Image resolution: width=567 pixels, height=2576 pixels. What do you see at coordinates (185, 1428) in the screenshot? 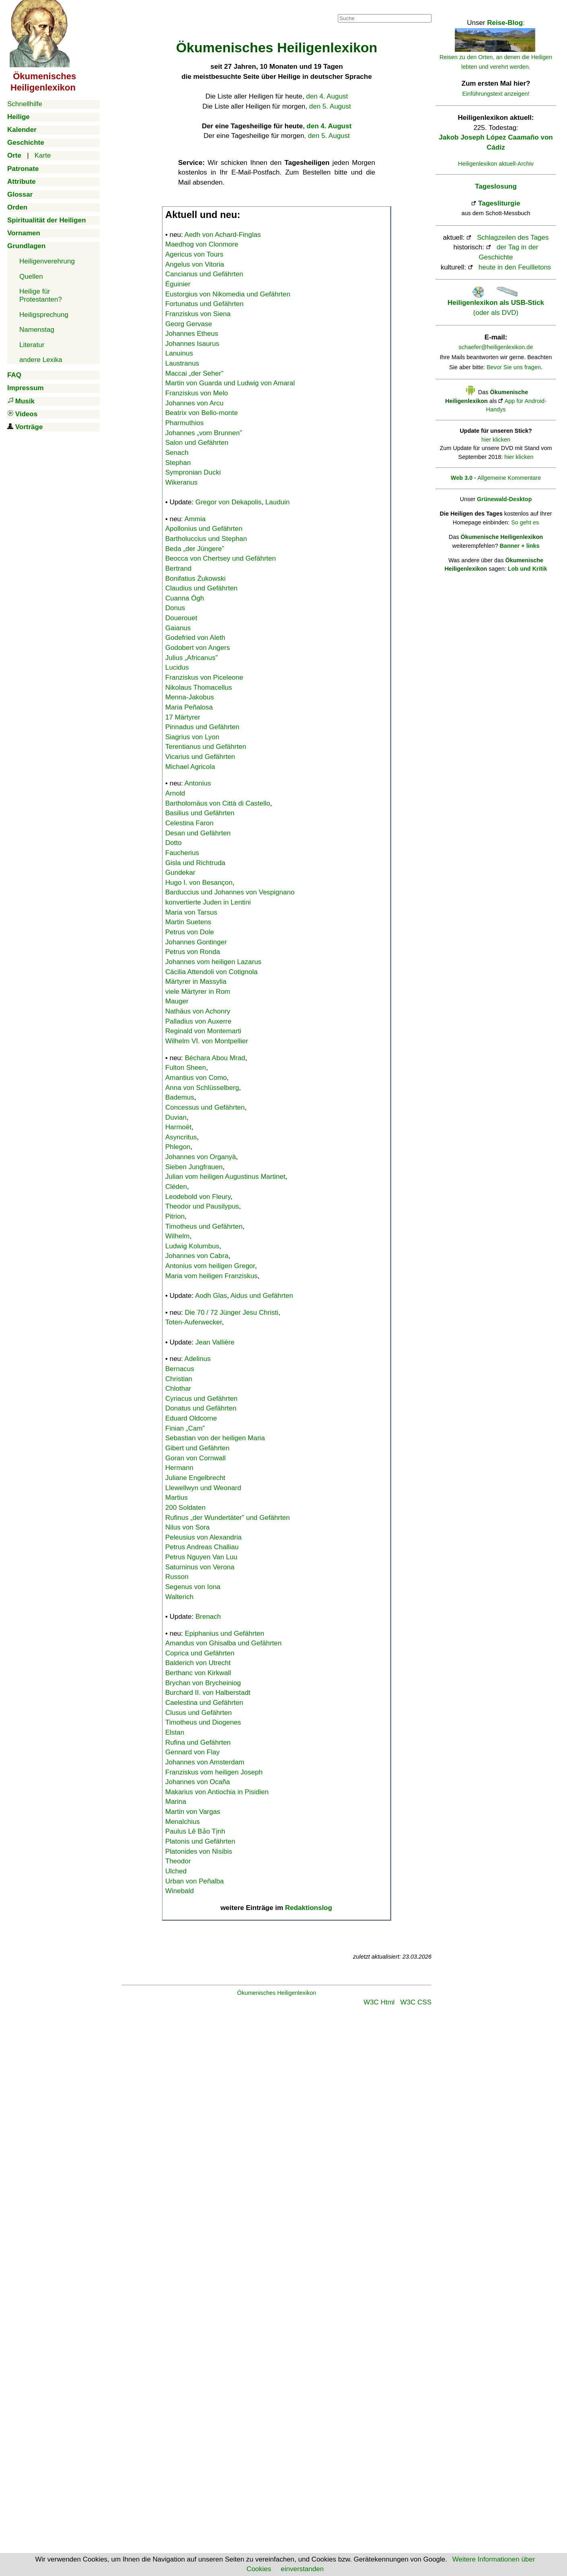
I see `Finian` at bounding box center [185, 1428].